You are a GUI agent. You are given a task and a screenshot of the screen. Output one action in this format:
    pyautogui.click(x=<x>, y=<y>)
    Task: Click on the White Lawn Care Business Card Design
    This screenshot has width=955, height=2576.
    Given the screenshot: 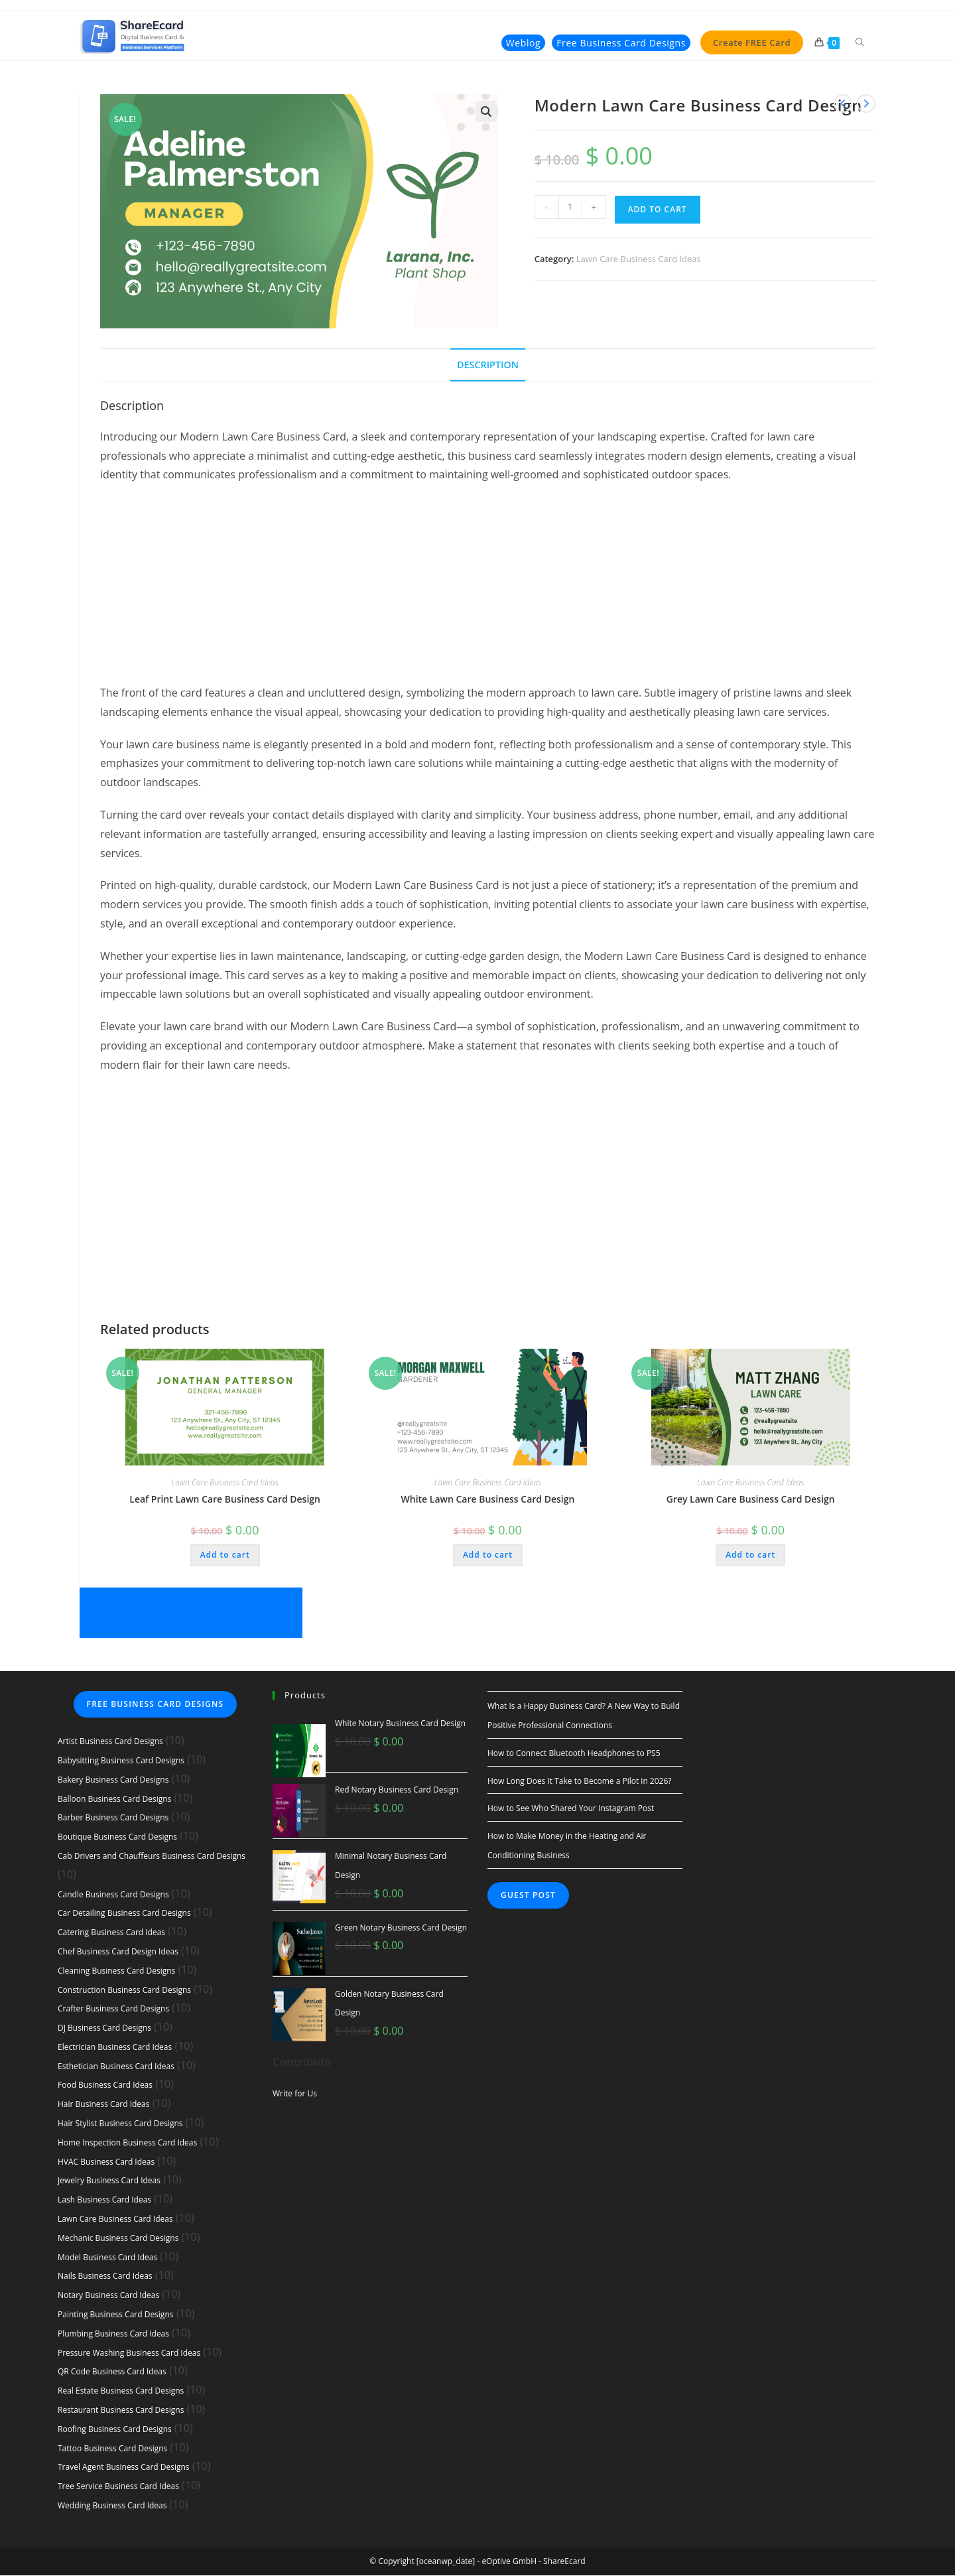 What is the action you would take?
    pyautogui.click(x=488, y=1499)
    